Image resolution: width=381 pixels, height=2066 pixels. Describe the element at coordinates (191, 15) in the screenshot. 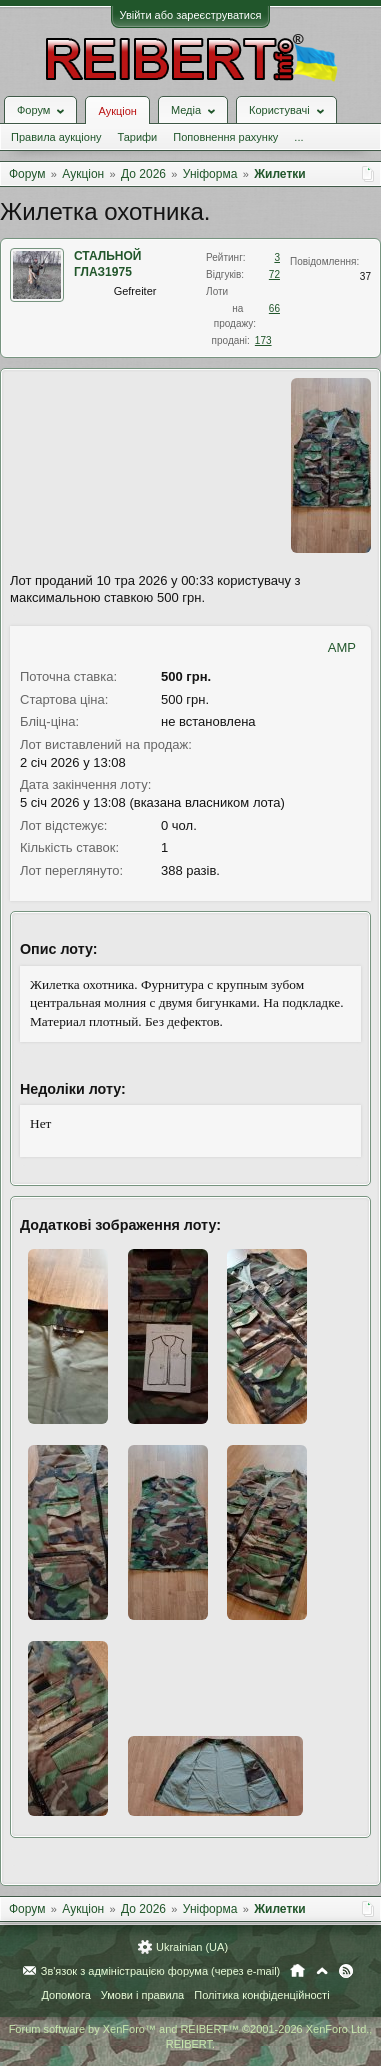

I see `Увійти або зареєструватися` at that location.